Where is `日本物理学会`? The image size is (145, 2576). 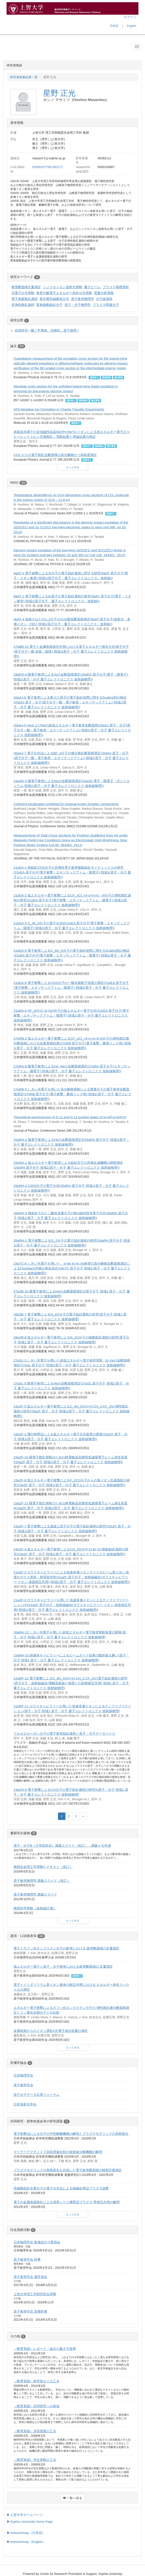 日本物理学会 is located at coordinates (23, 2075).